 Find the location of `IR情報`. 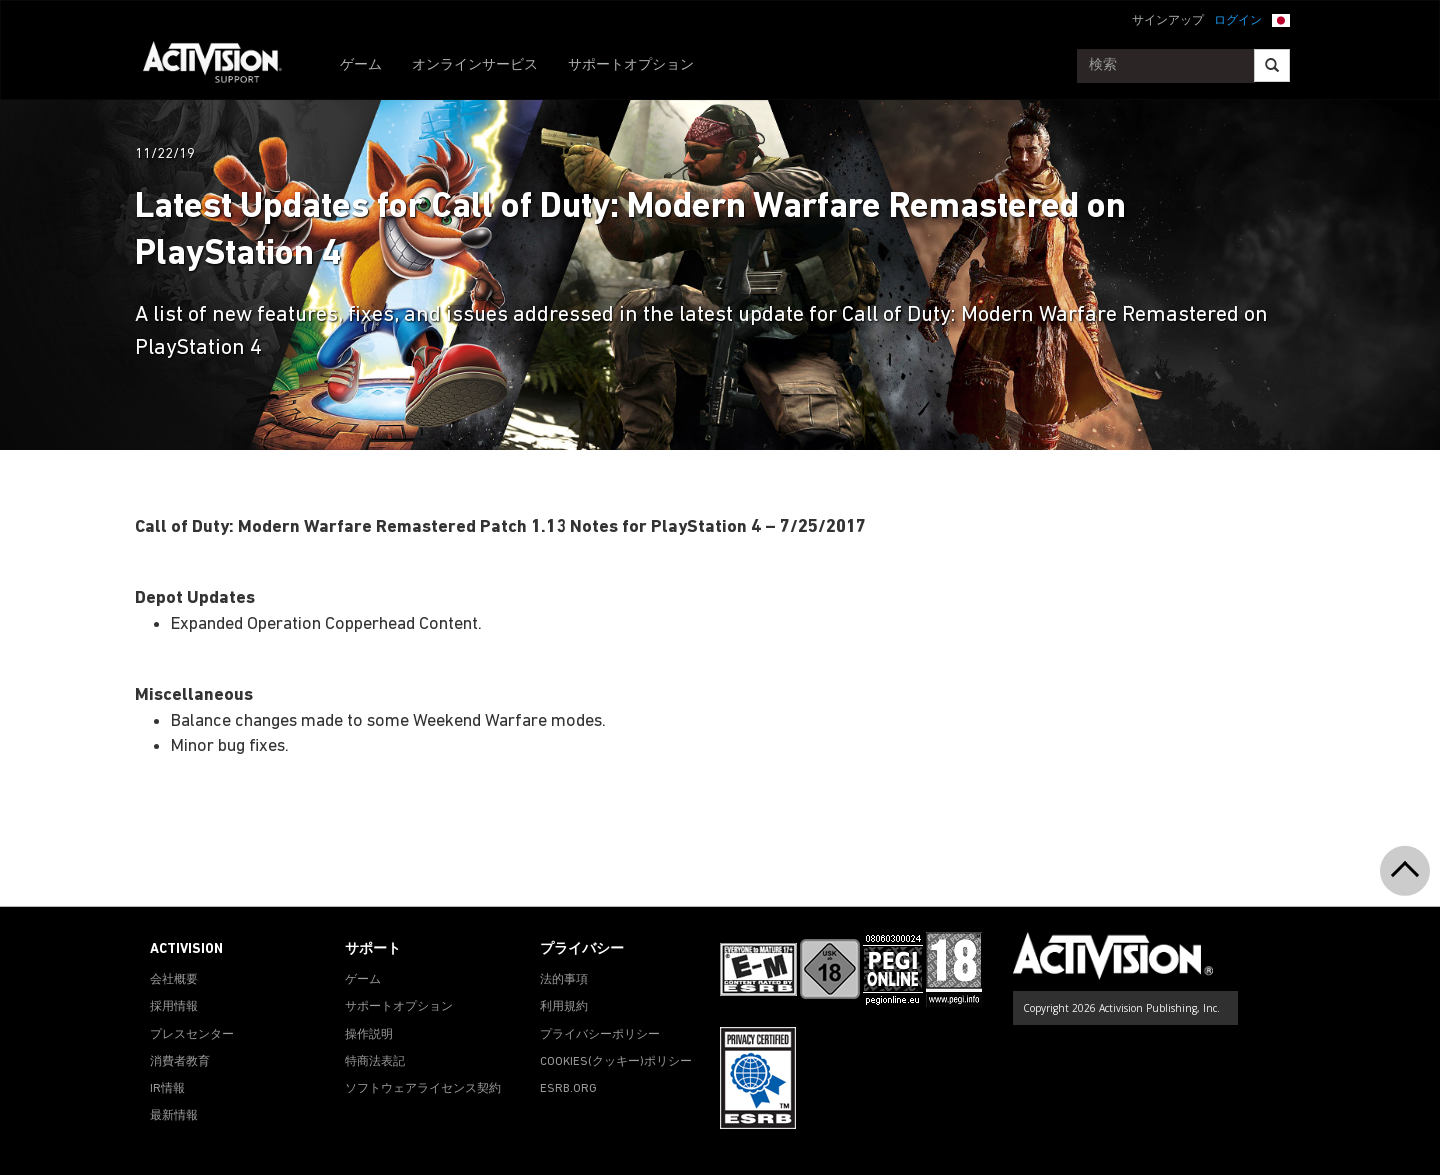

IR情報 is located at coordinates (167, 1089).